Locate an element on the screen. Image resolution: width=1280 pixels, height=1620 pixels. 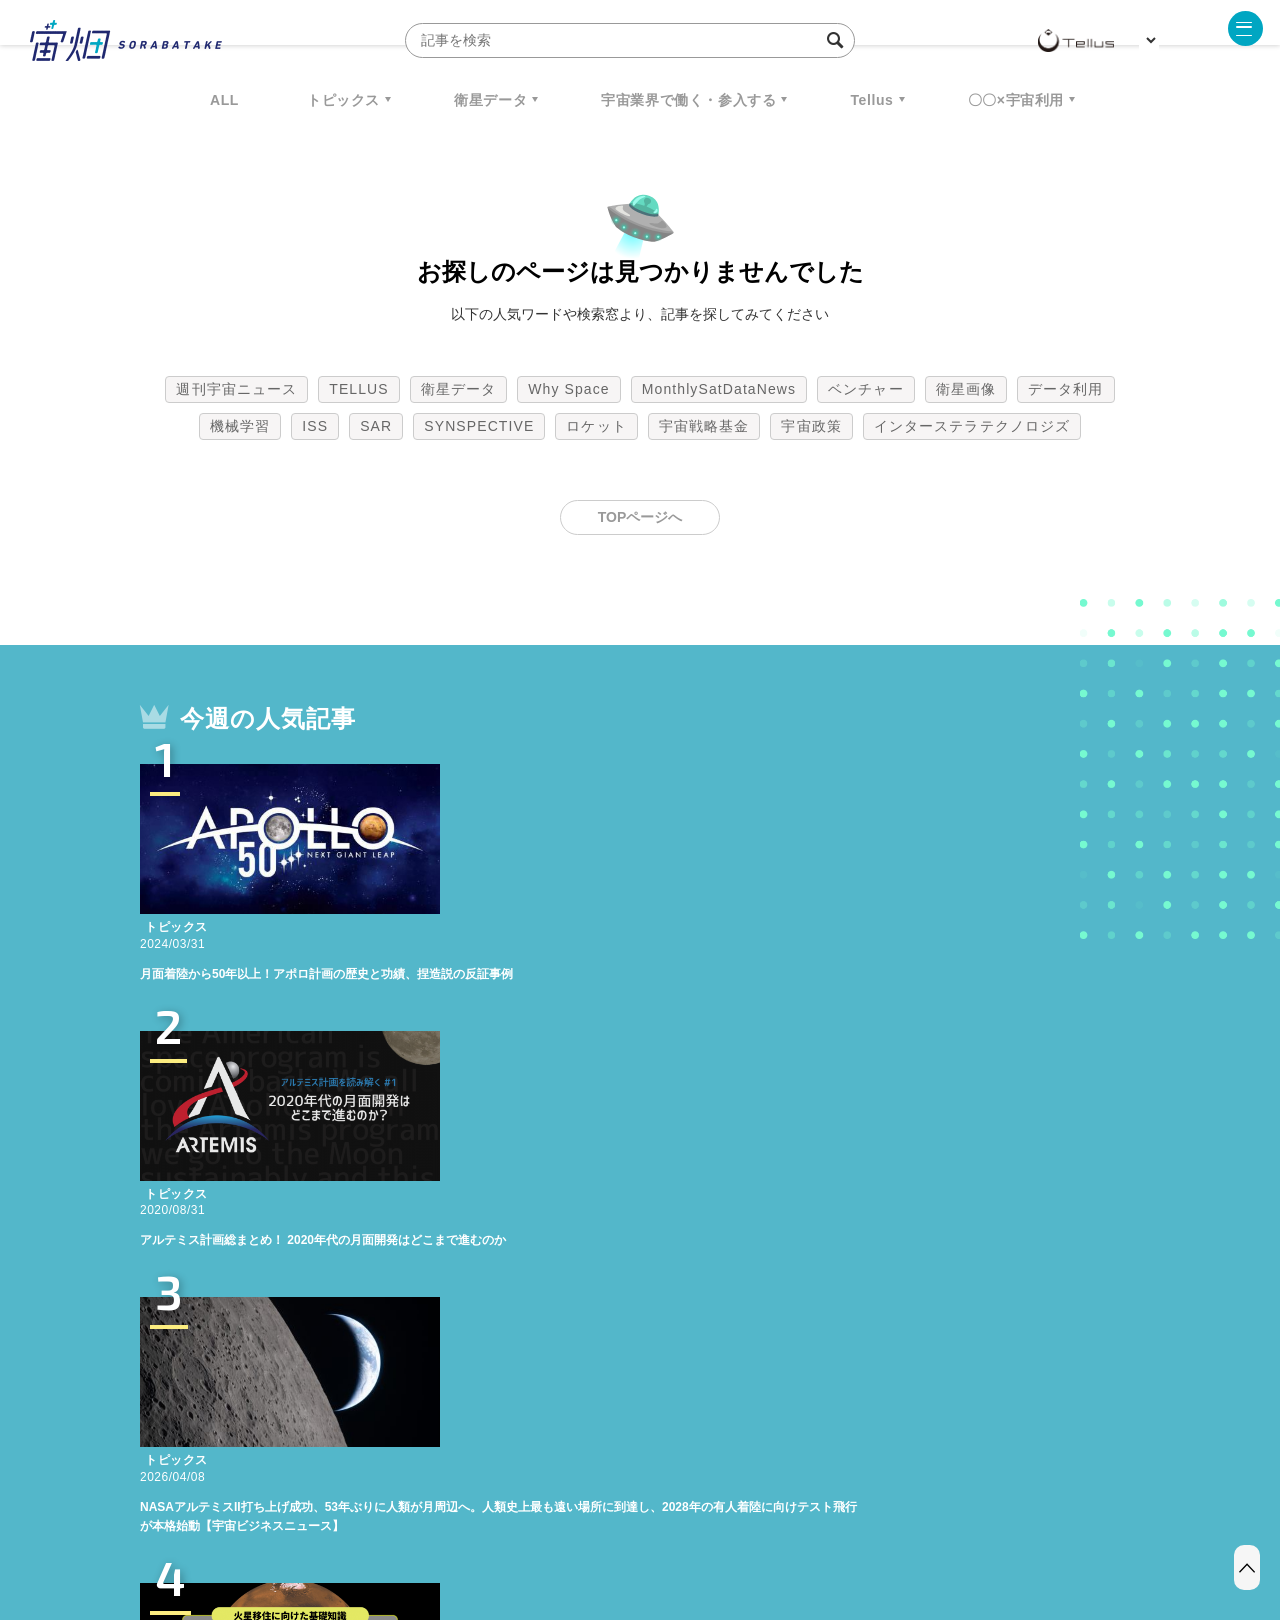
利用規約 is located at coordinates (474, 1515).